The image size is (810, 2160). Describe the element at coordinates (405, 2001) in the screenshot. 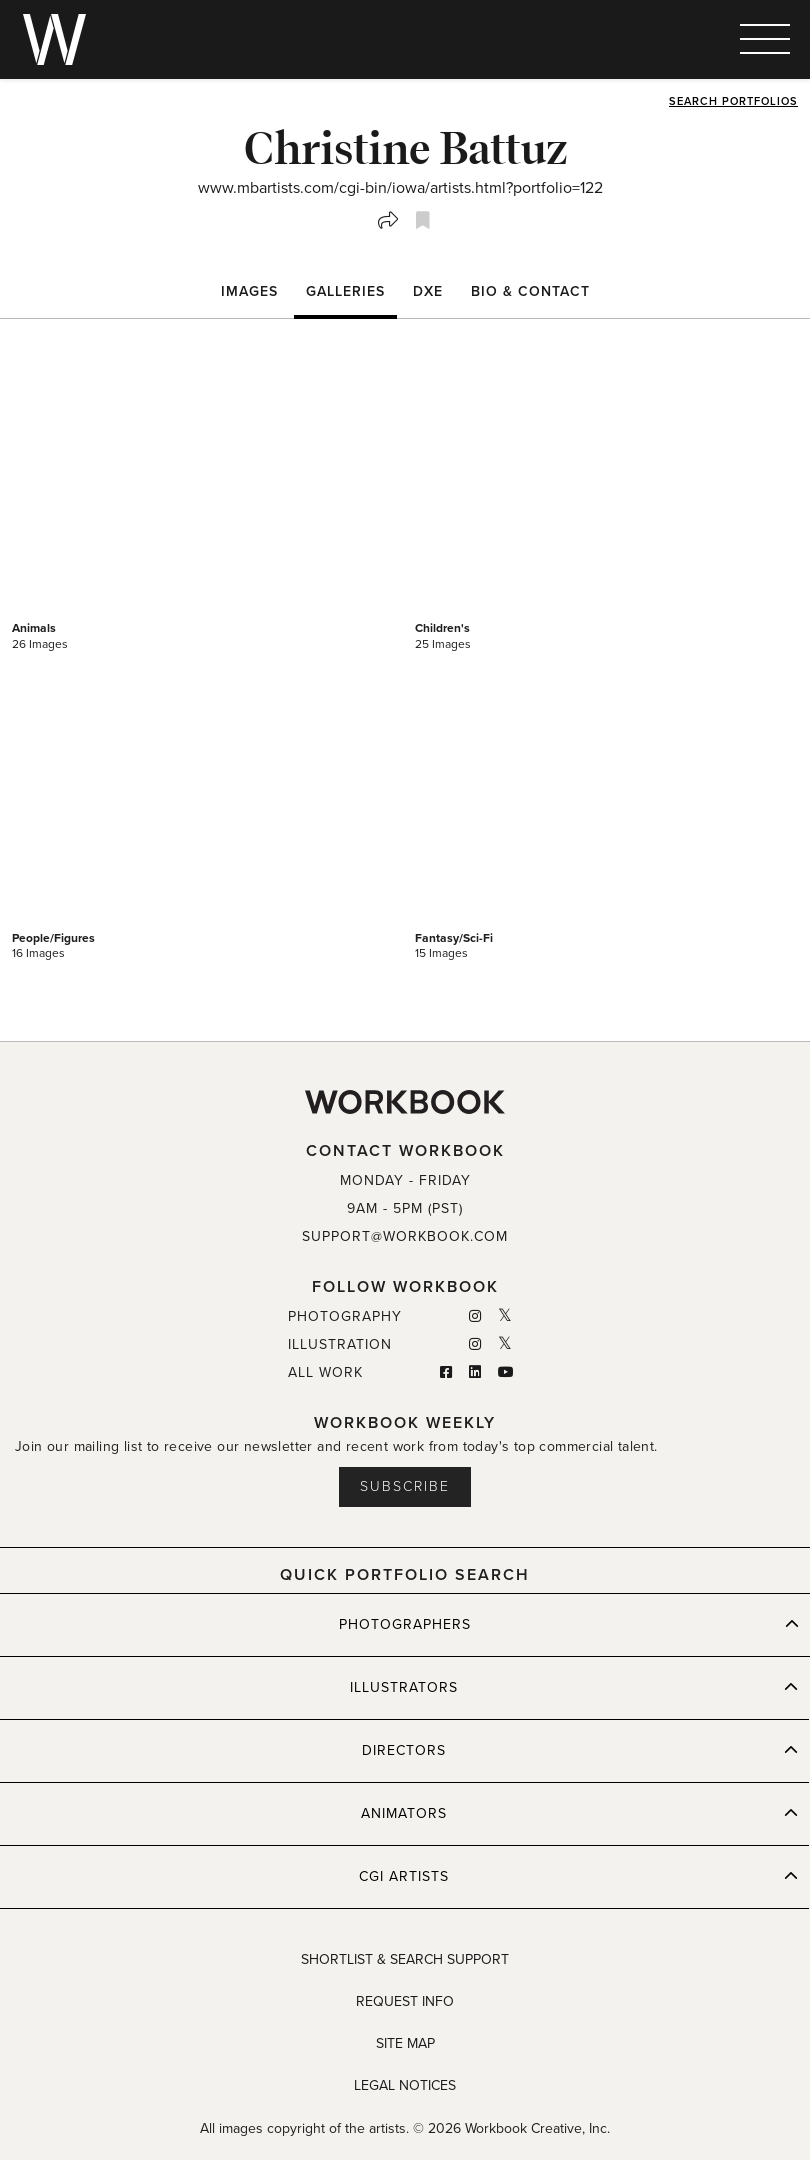

I see `REQUEST INFO` at that location.